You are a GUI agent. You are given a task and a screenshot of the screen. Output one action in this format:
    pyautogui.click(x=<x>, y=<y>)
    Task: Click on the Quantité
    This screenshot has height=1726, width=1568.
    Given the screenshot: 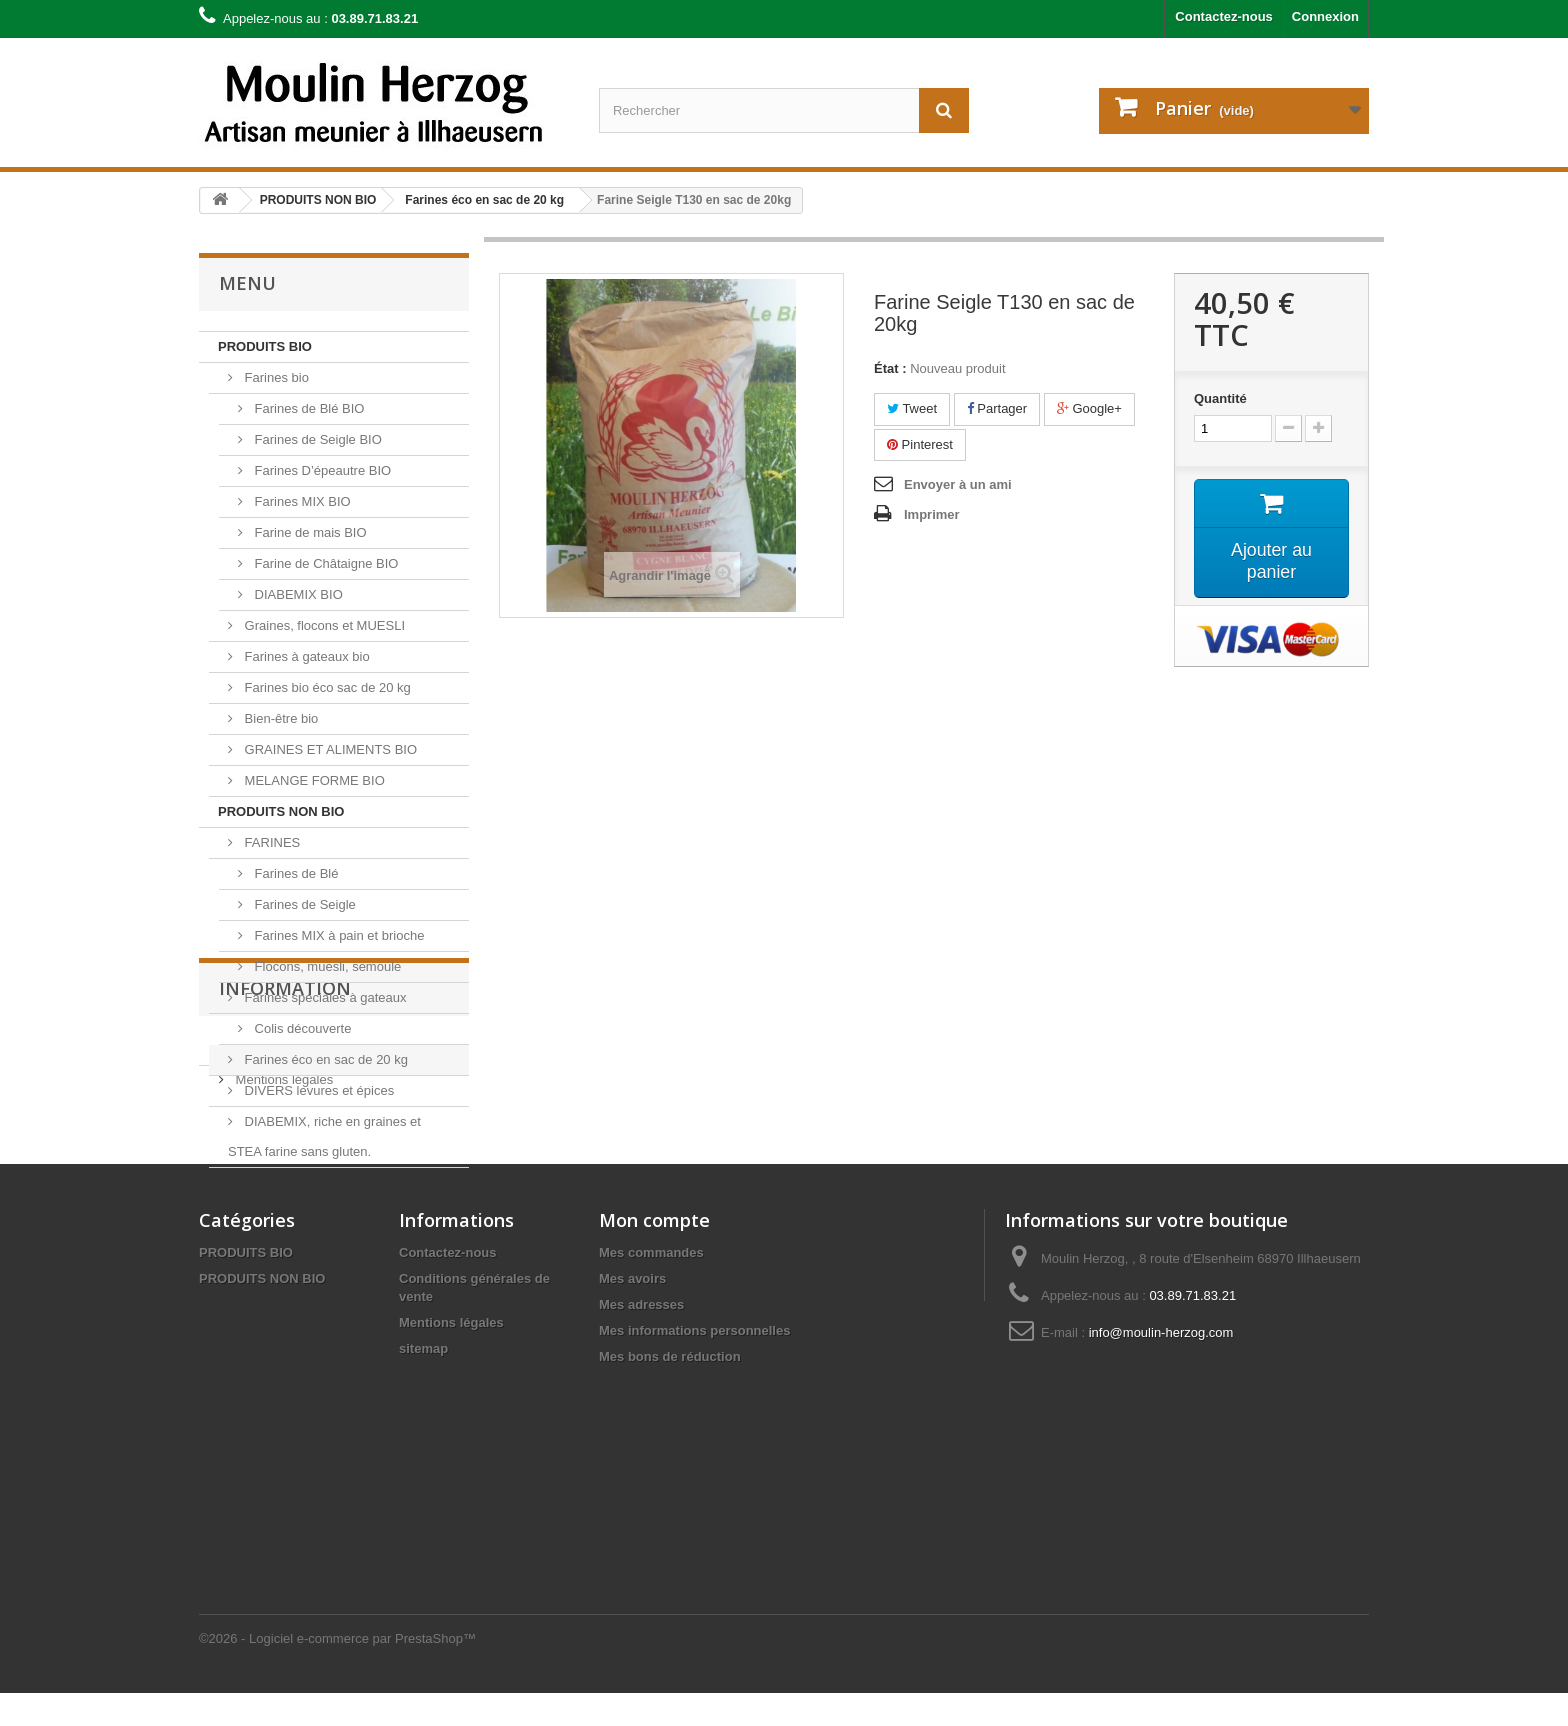 What is the action you would take?
    pyautogui.click(x=1220, y=398)
    